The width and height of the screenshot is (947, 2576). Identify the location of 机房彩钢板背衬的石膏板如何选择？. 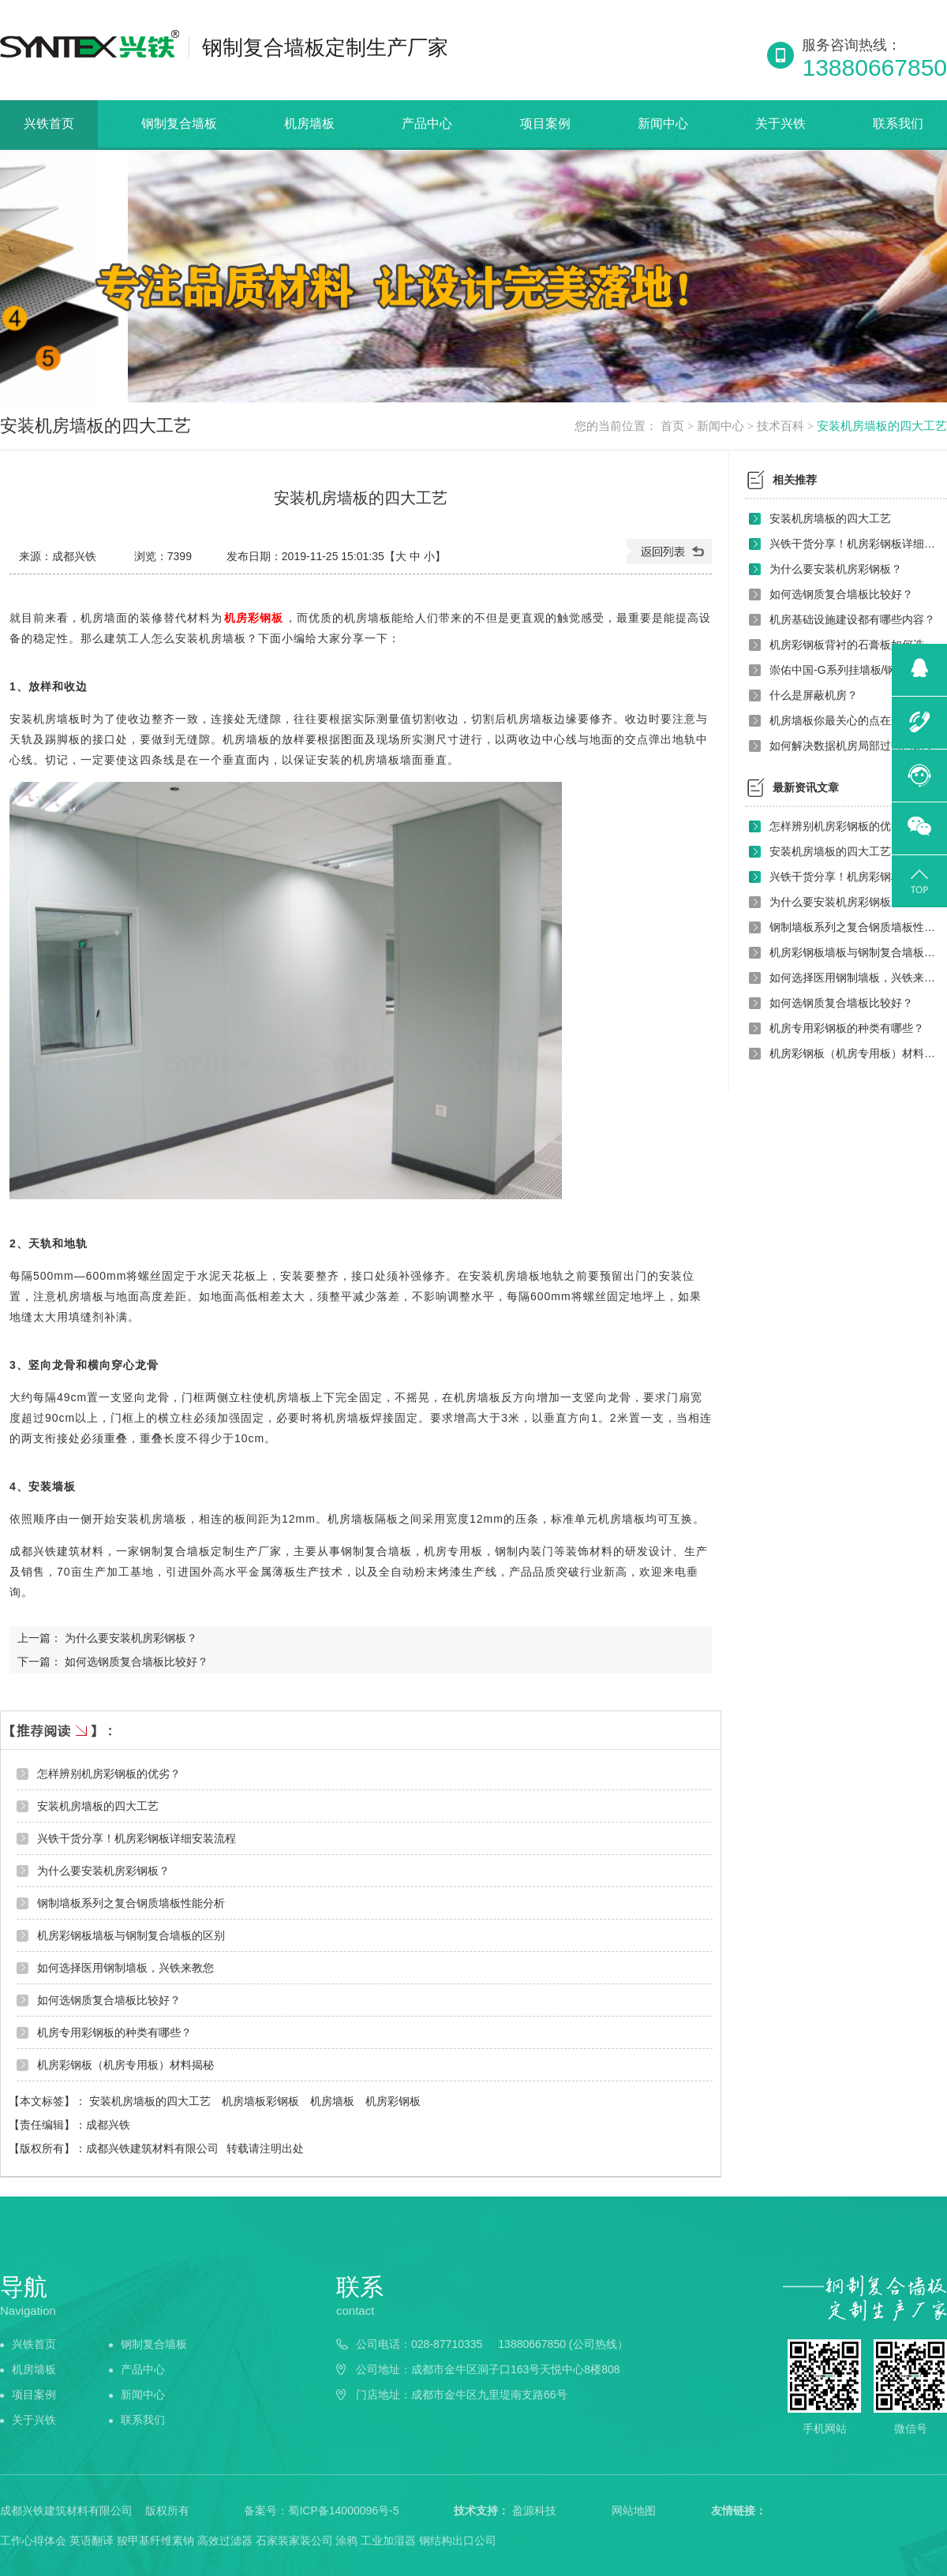
(853, 644).